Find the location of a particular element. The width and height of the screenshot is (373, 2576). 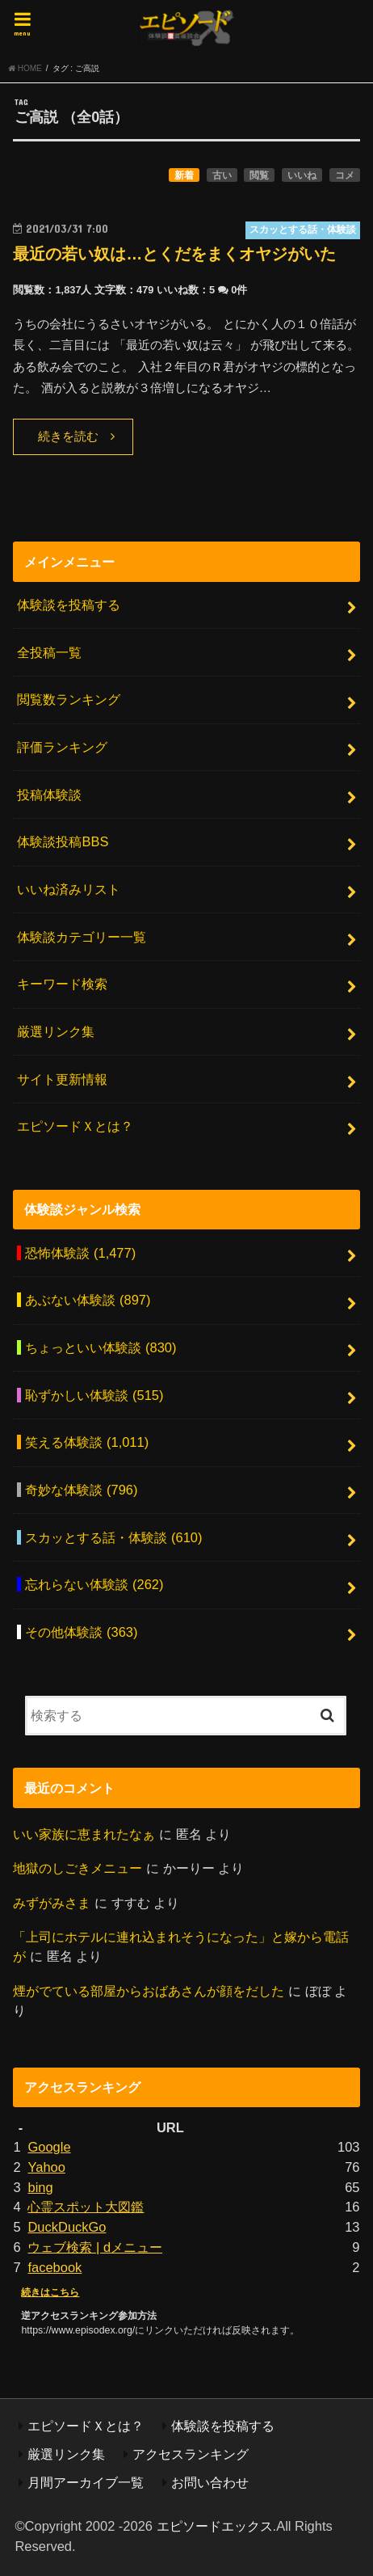

笑える体験談 is located at coordinates (87, 1442).